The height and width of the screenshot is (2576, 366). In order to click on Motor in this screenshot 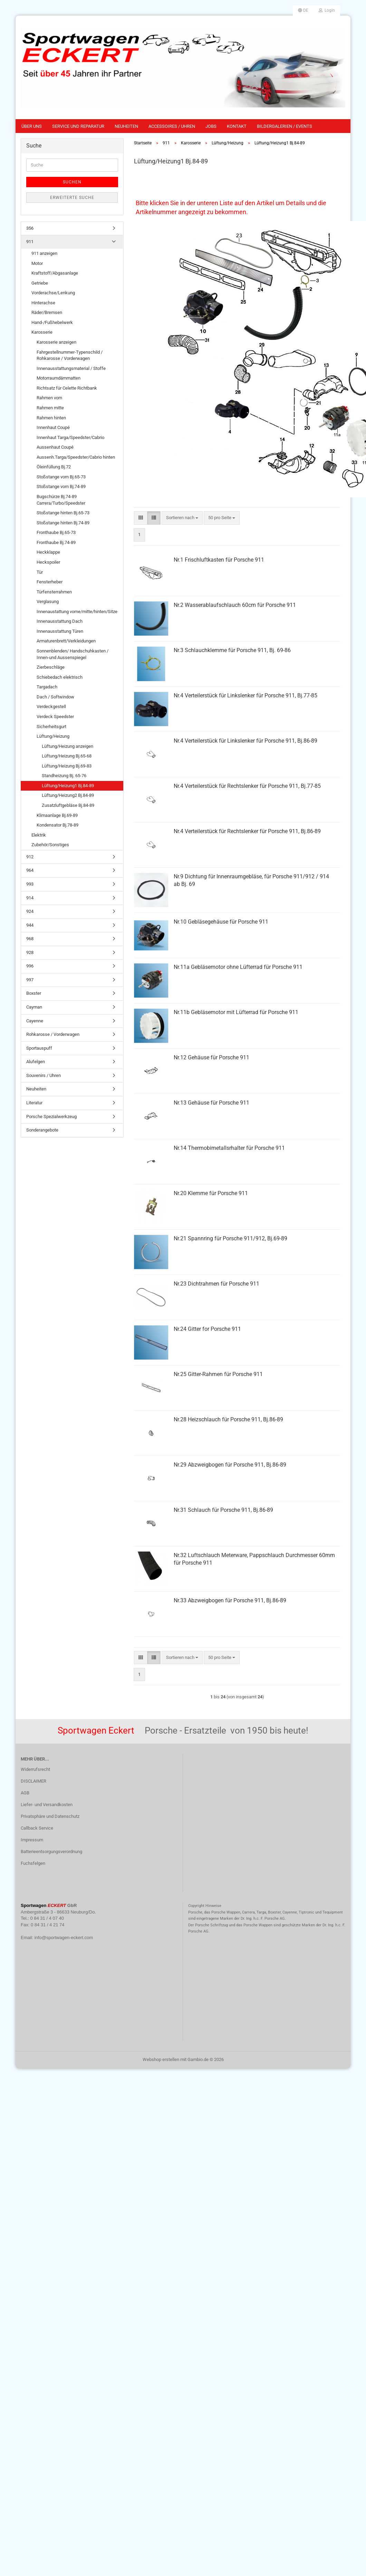, I will do `click(37, 263)`.